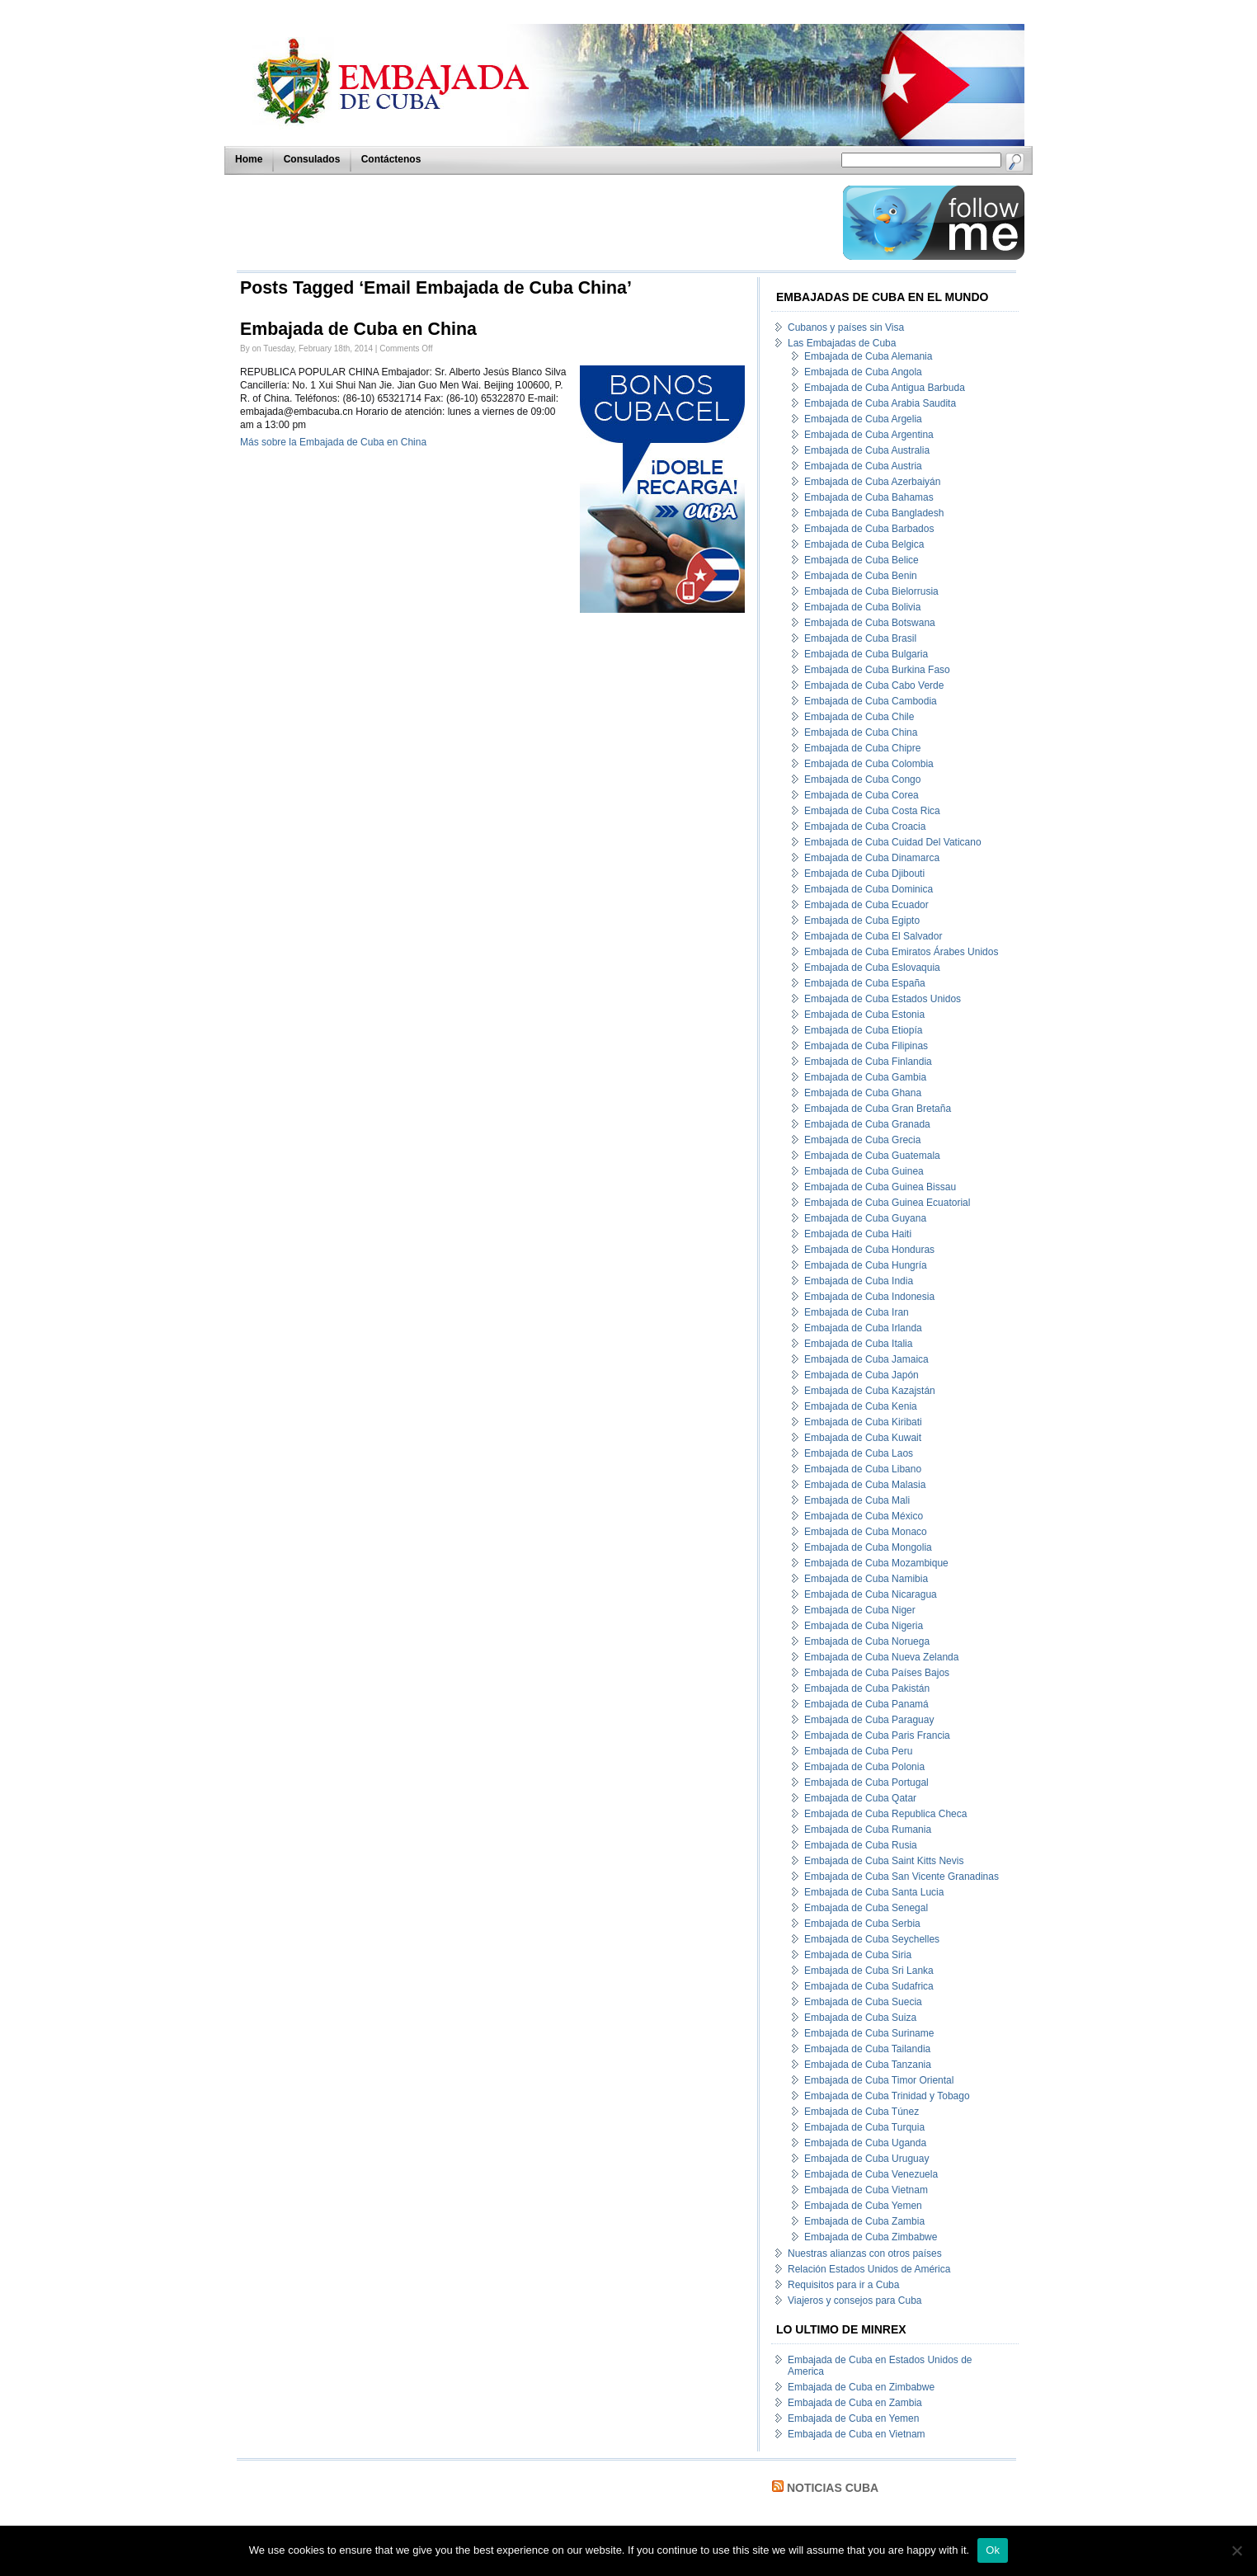  I want to click on Embajada de Cuba China, so click(860, 732).